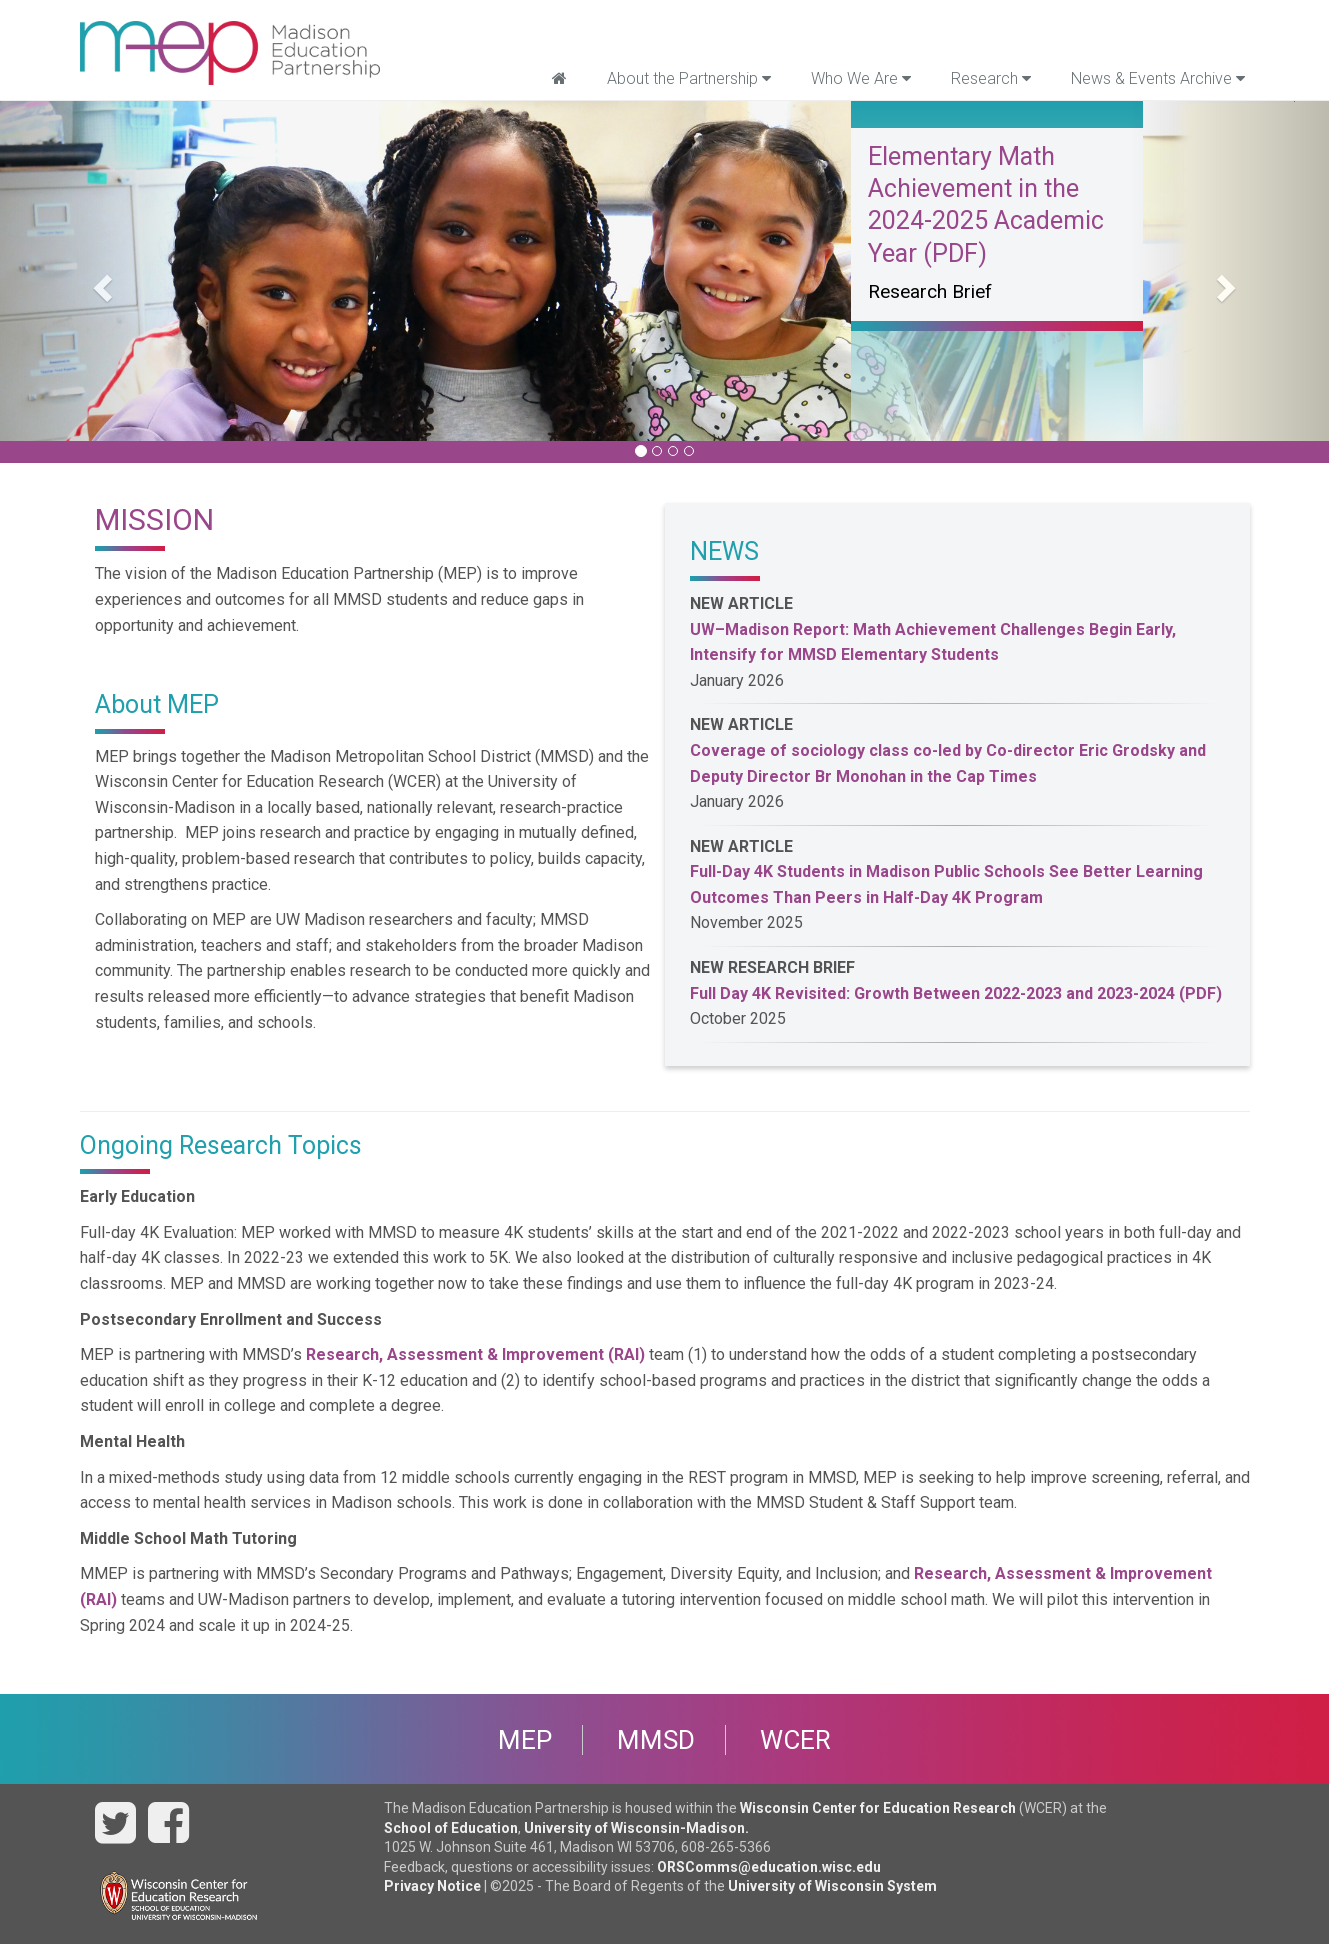 The image size is (1329, 1944). Describe the element at coordinates (861, 78) in the screenshot. I see `Who We Are` at that location.